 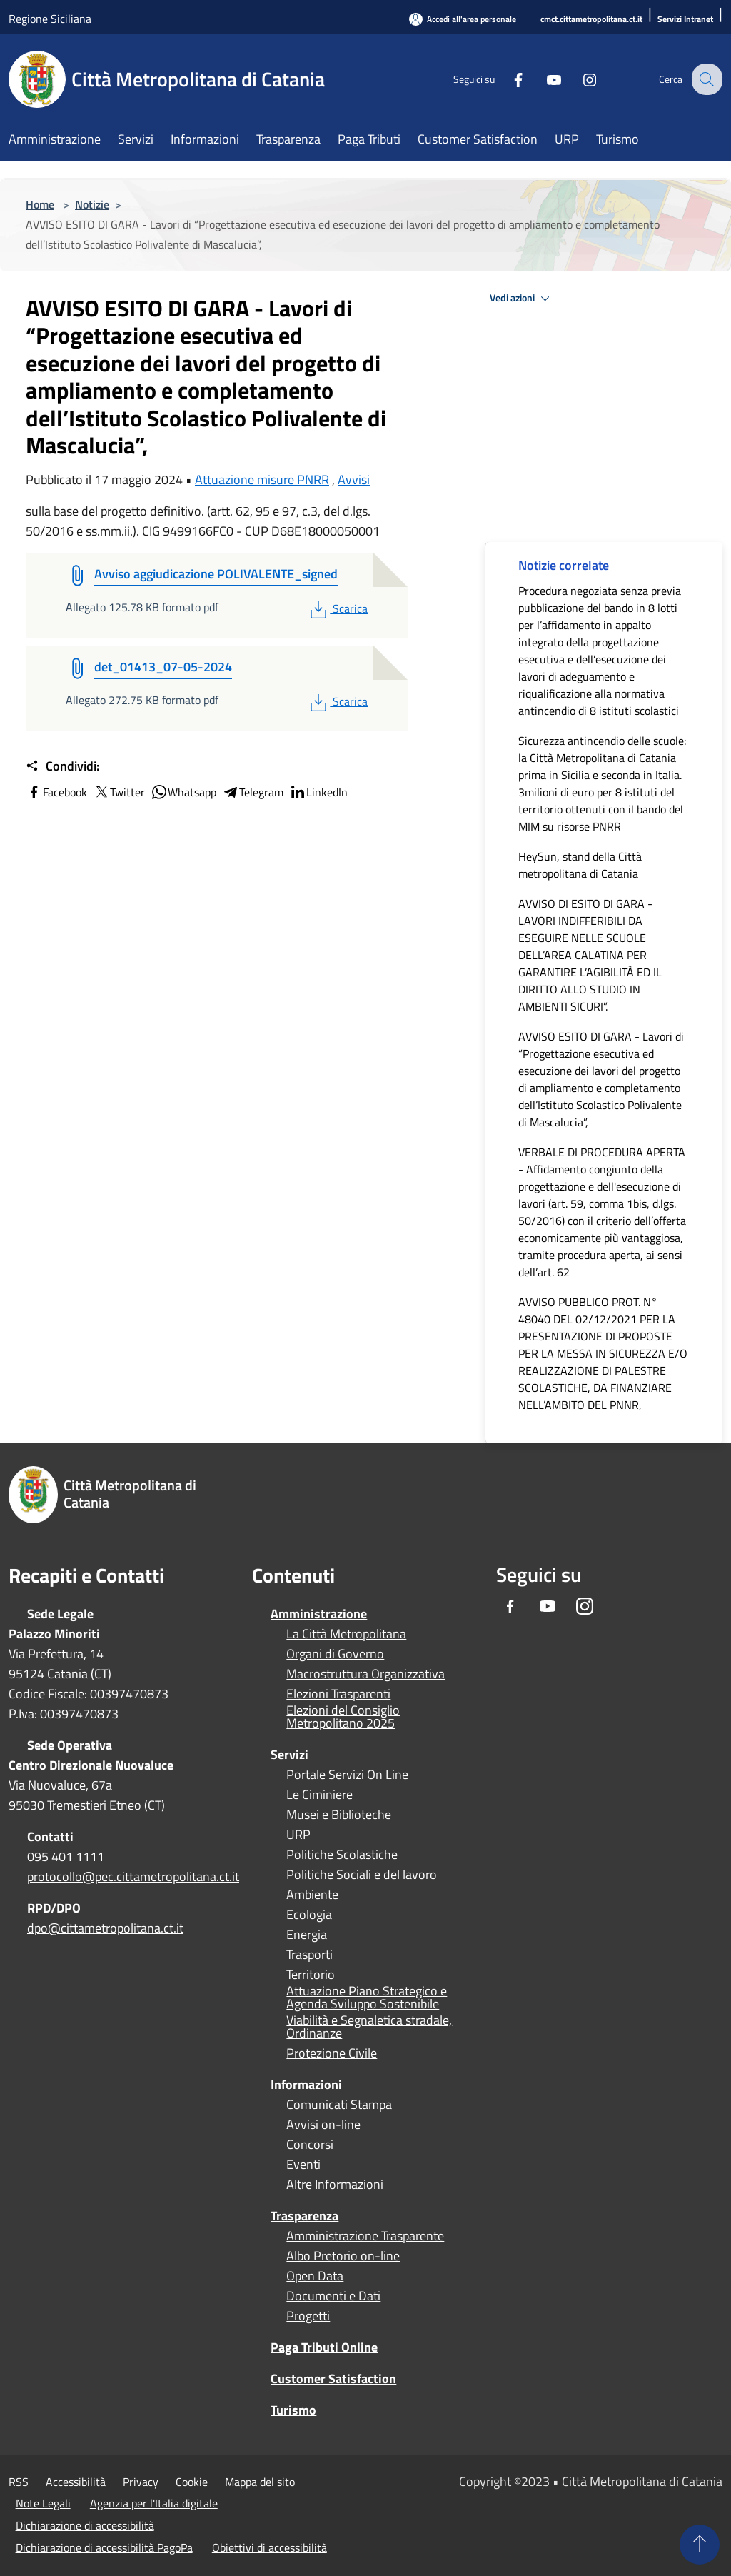 What do you see at coordinates (354, 479) in the screenshot?
I see `Avvisi` at bounding box center [354, 479].